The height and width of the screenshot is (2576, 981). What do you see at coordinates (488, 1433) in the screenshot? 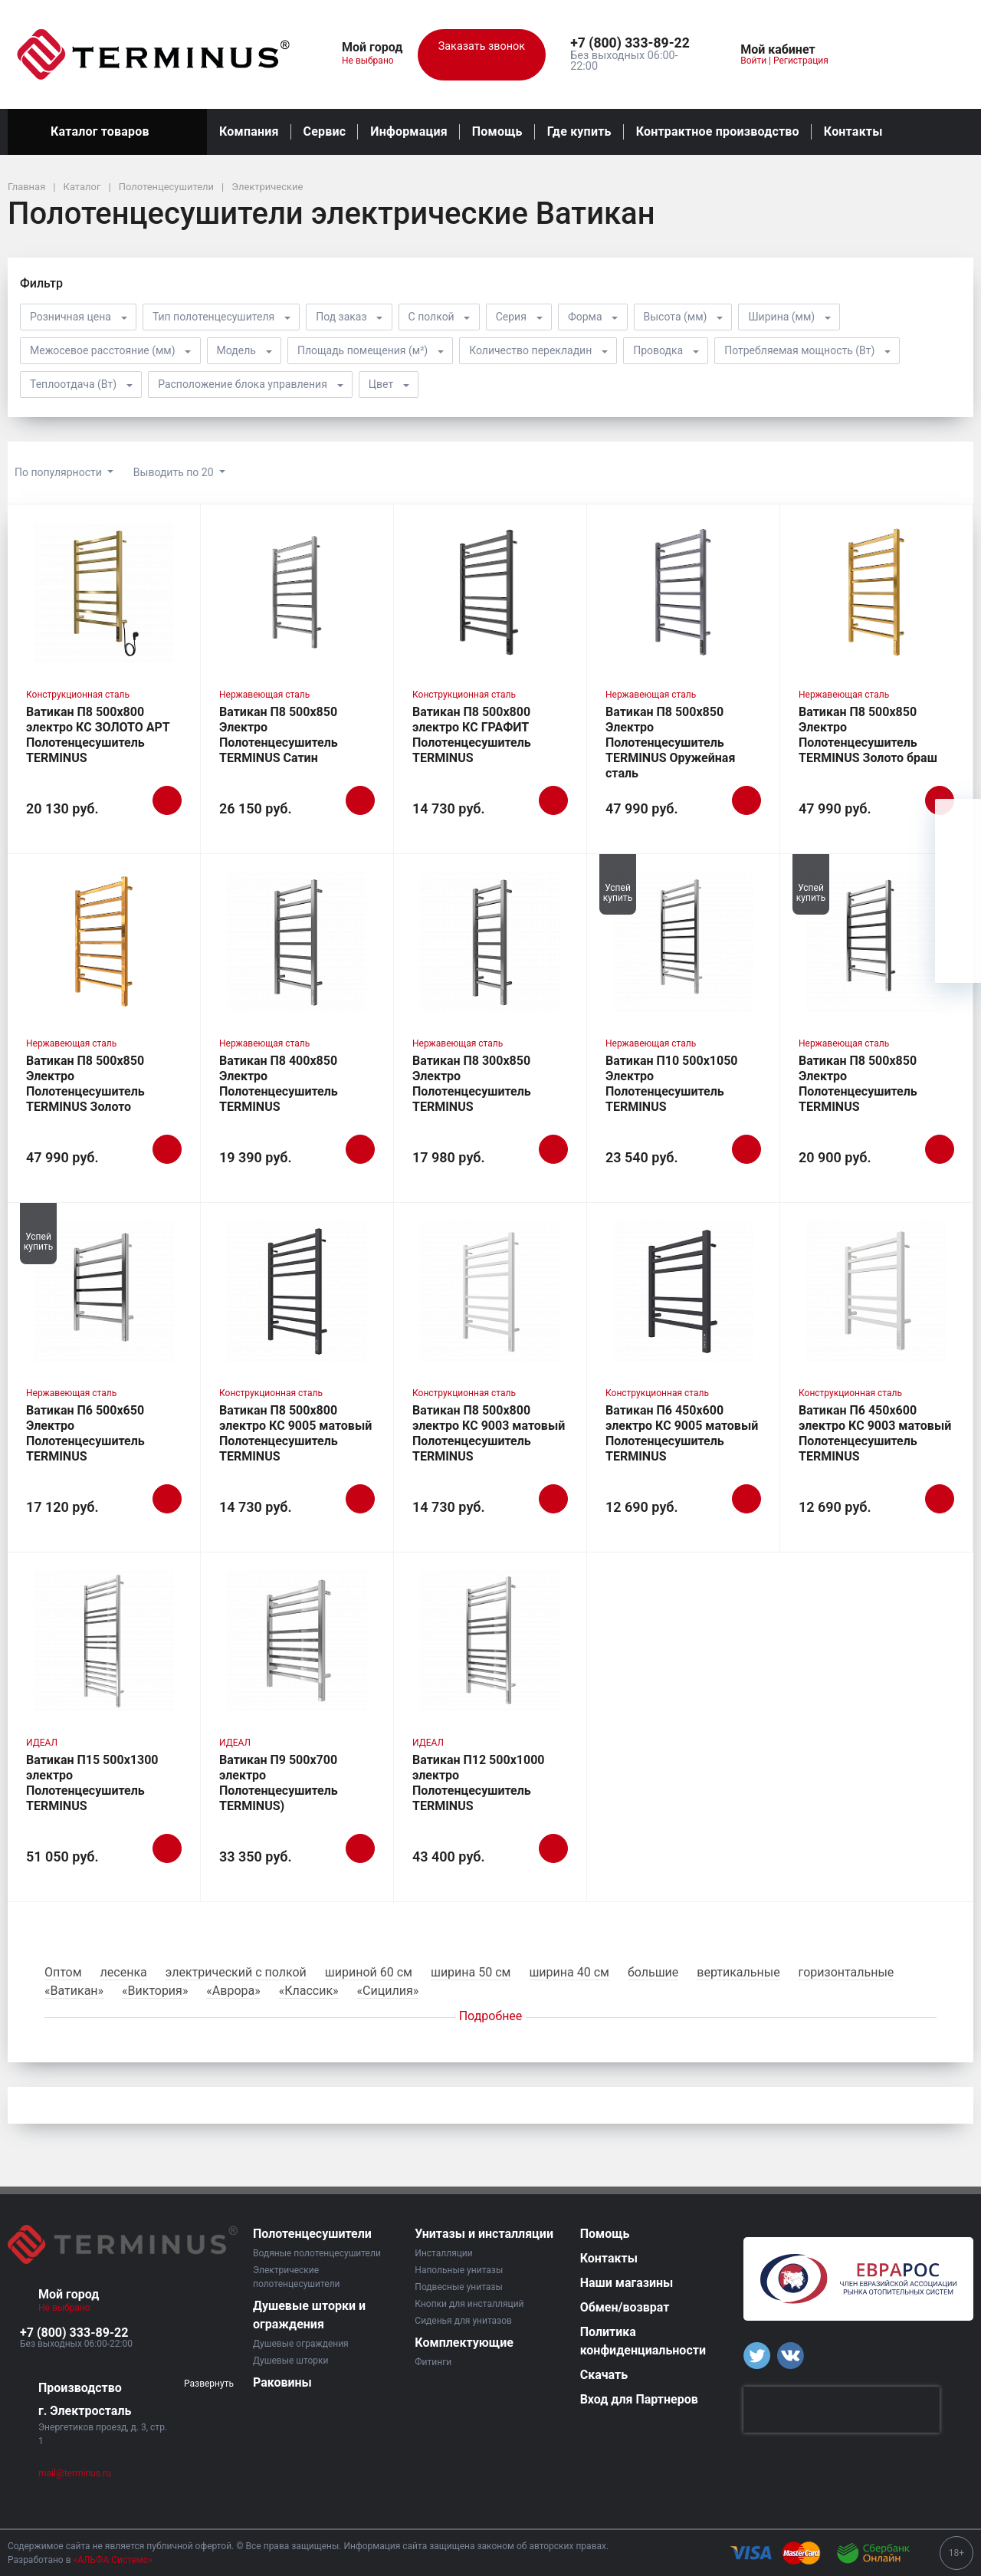
I see `Ватикан П8 500х800 электро КС 9003 матовый Полотенцесушитель TERMINUS` at bounding box center [488, 1433].